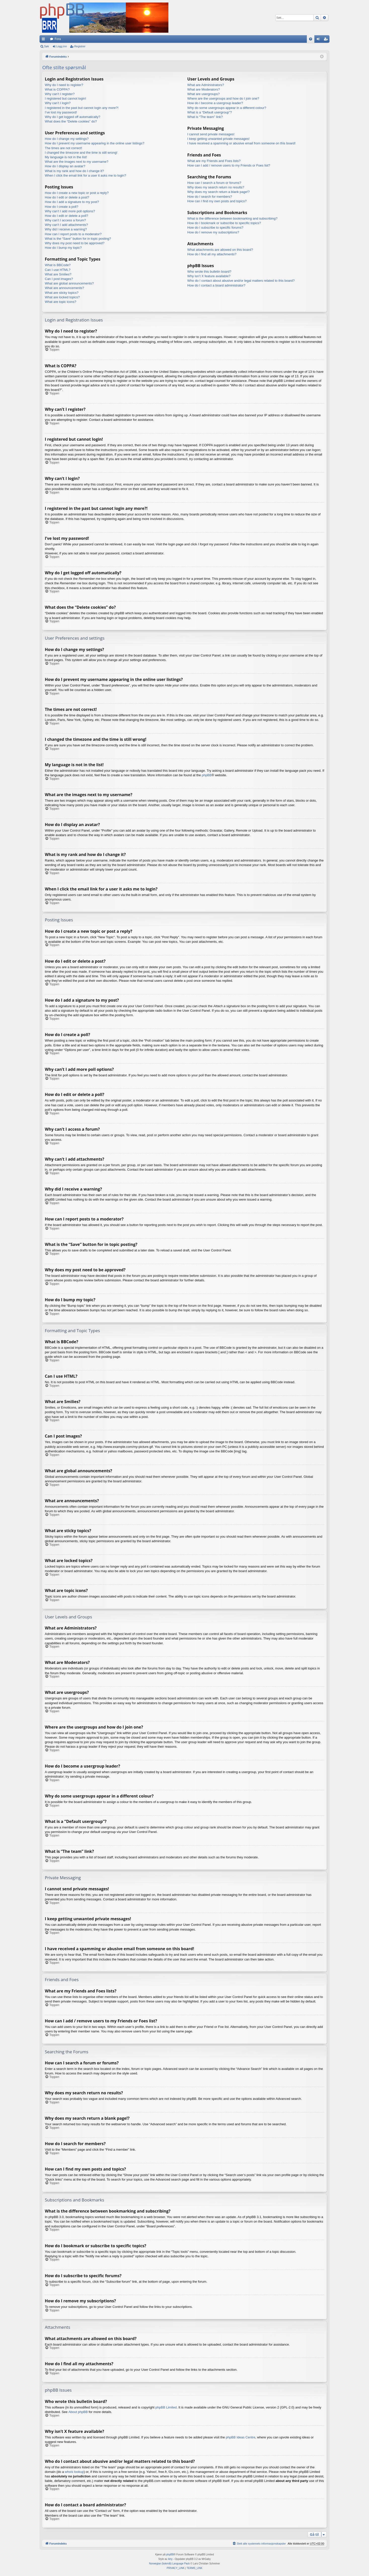 This screenshot has height=2576, width=369. Describe the element at coordinates (66, 157) in the screenshot. I see `My language is not in the list!` at that location.